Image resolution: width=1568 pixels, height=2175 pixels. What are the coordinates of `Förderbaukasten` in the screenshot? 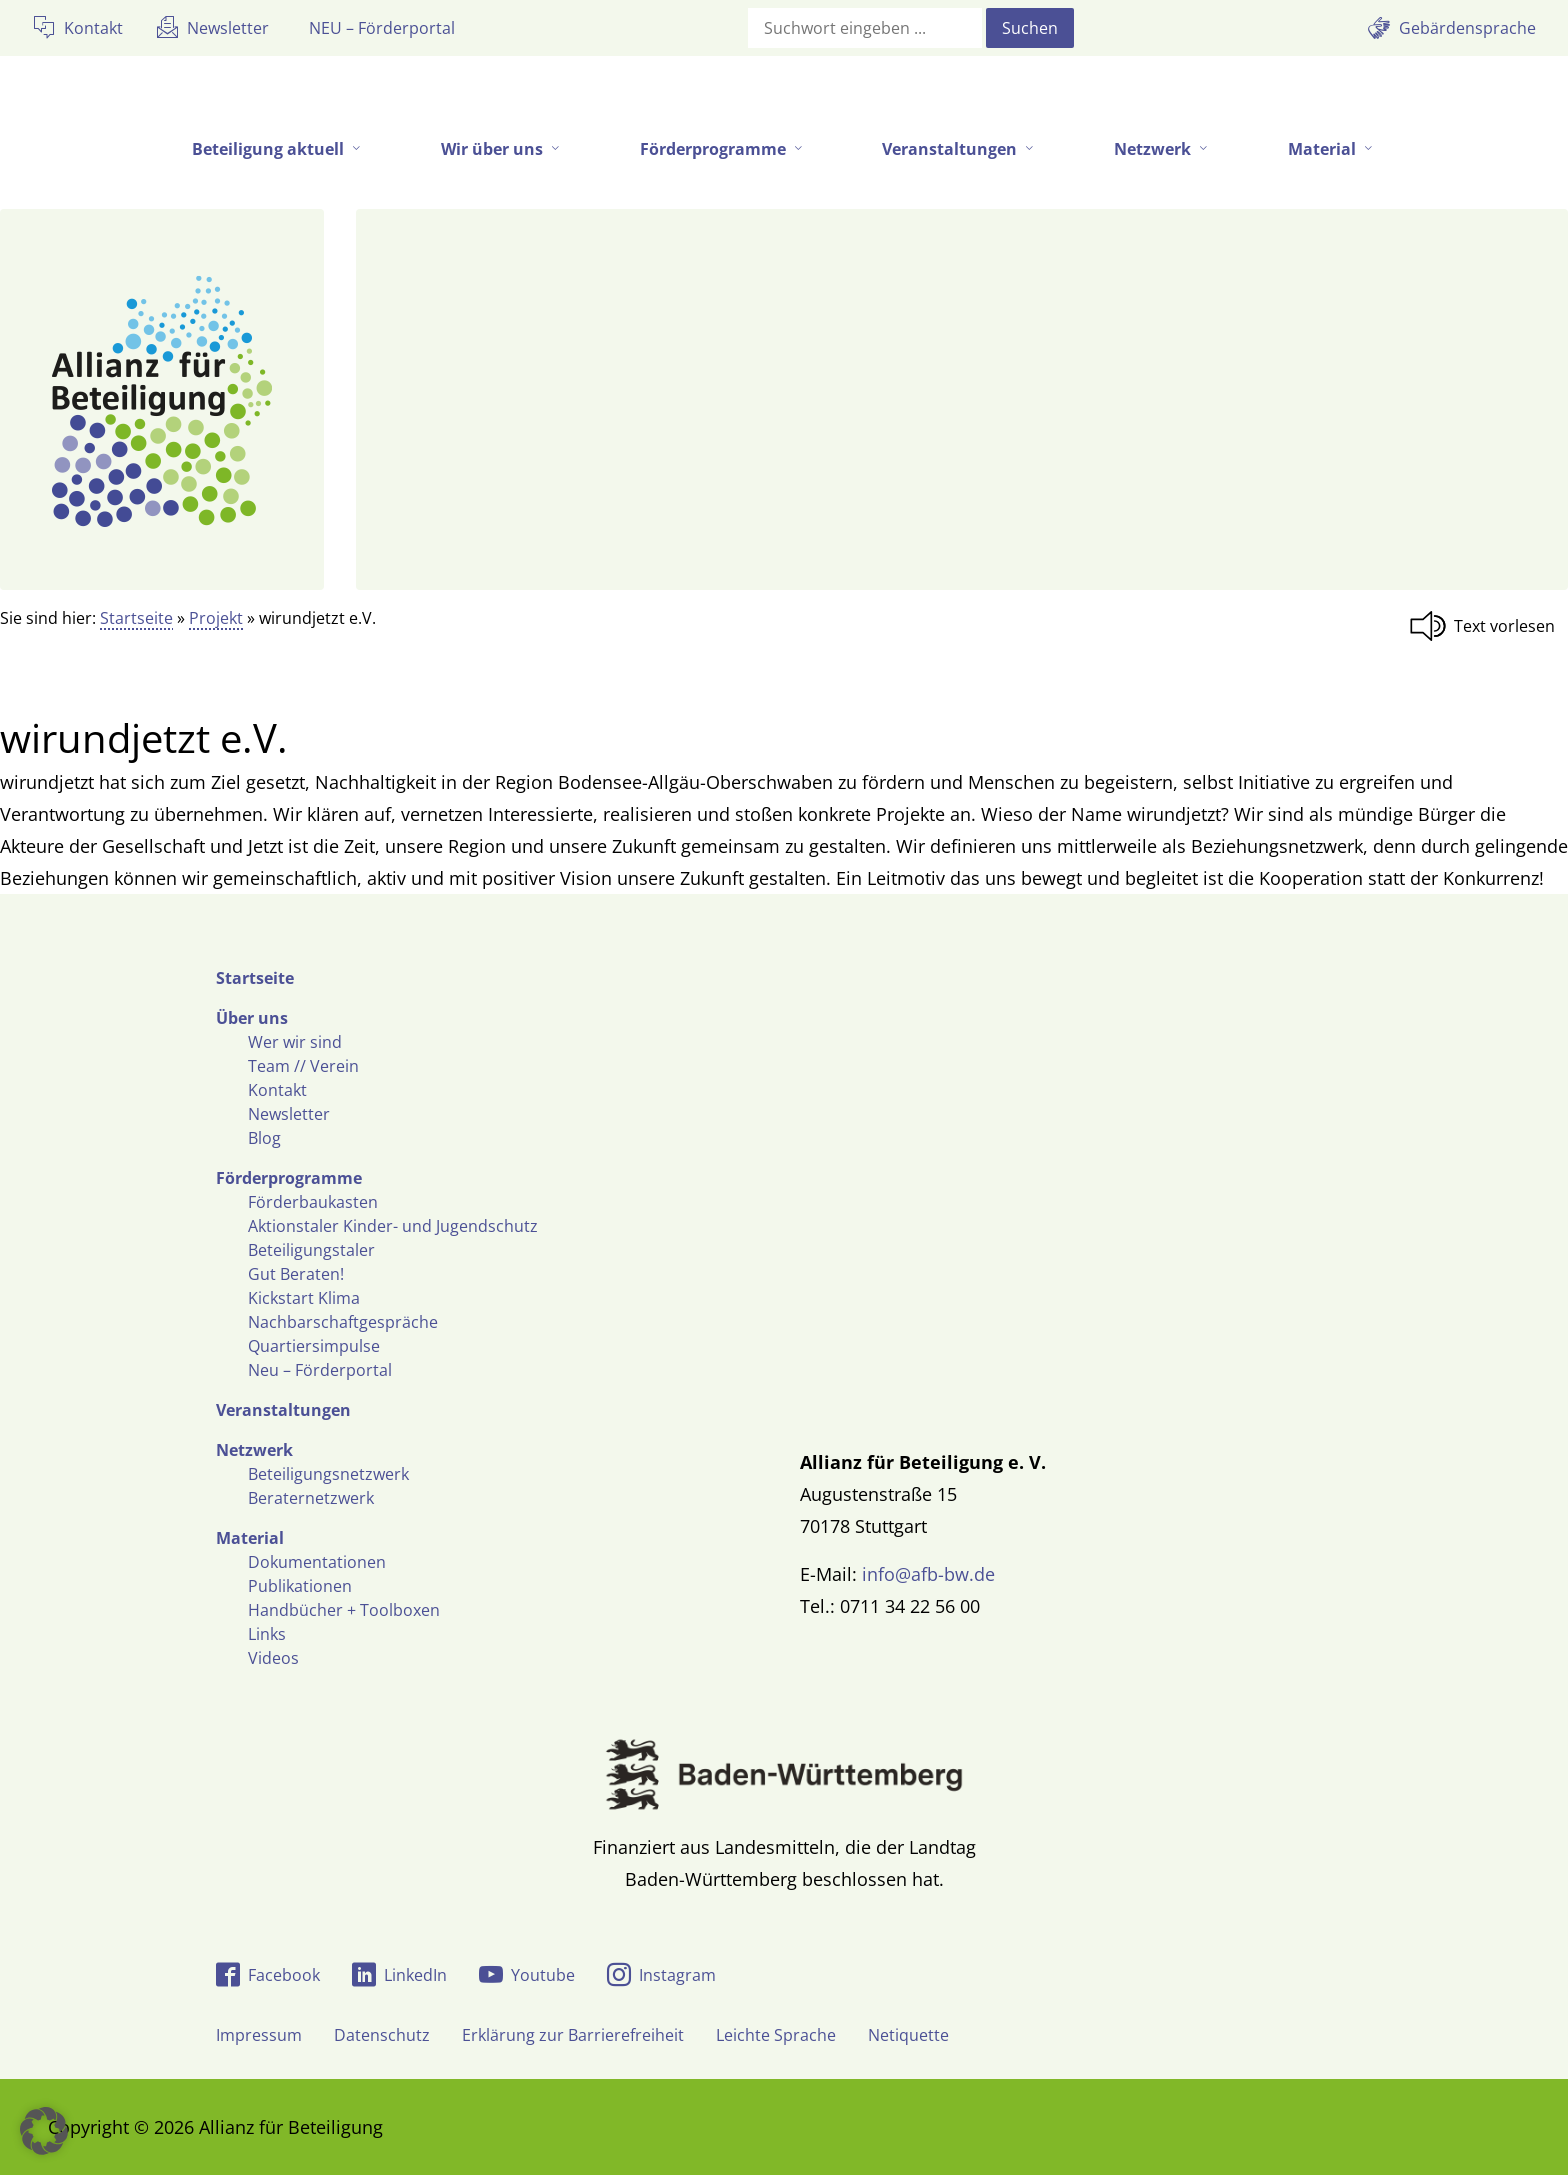 It's located at (313, 1202).